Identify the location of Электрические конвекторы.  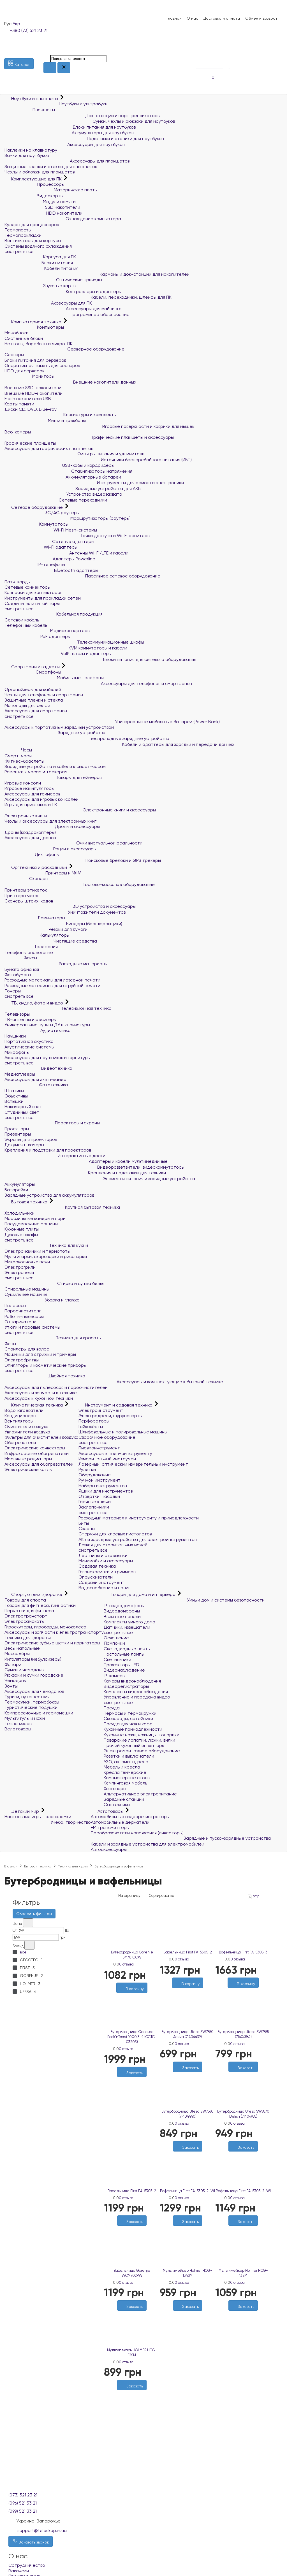
(34, 1448).